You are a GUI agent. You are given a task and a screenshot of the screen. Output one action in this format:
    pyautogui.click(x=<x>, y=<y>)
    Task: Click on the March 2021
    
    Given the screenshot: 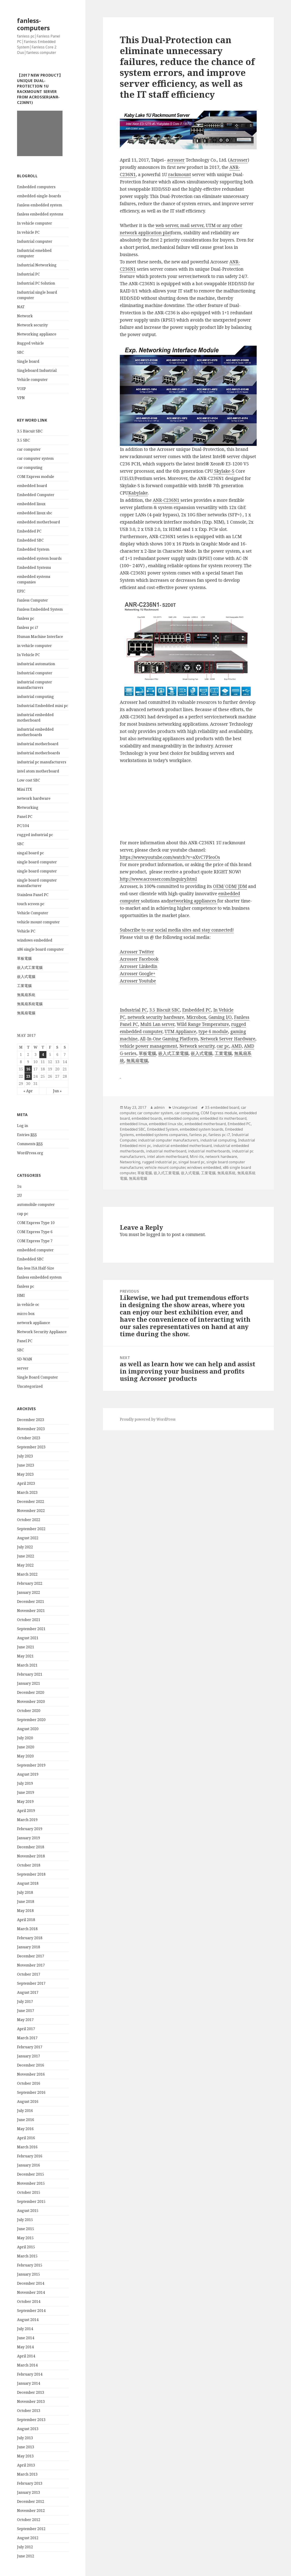 What is the action you would take?
    pyautogui.click(x=27, y=1665)
    